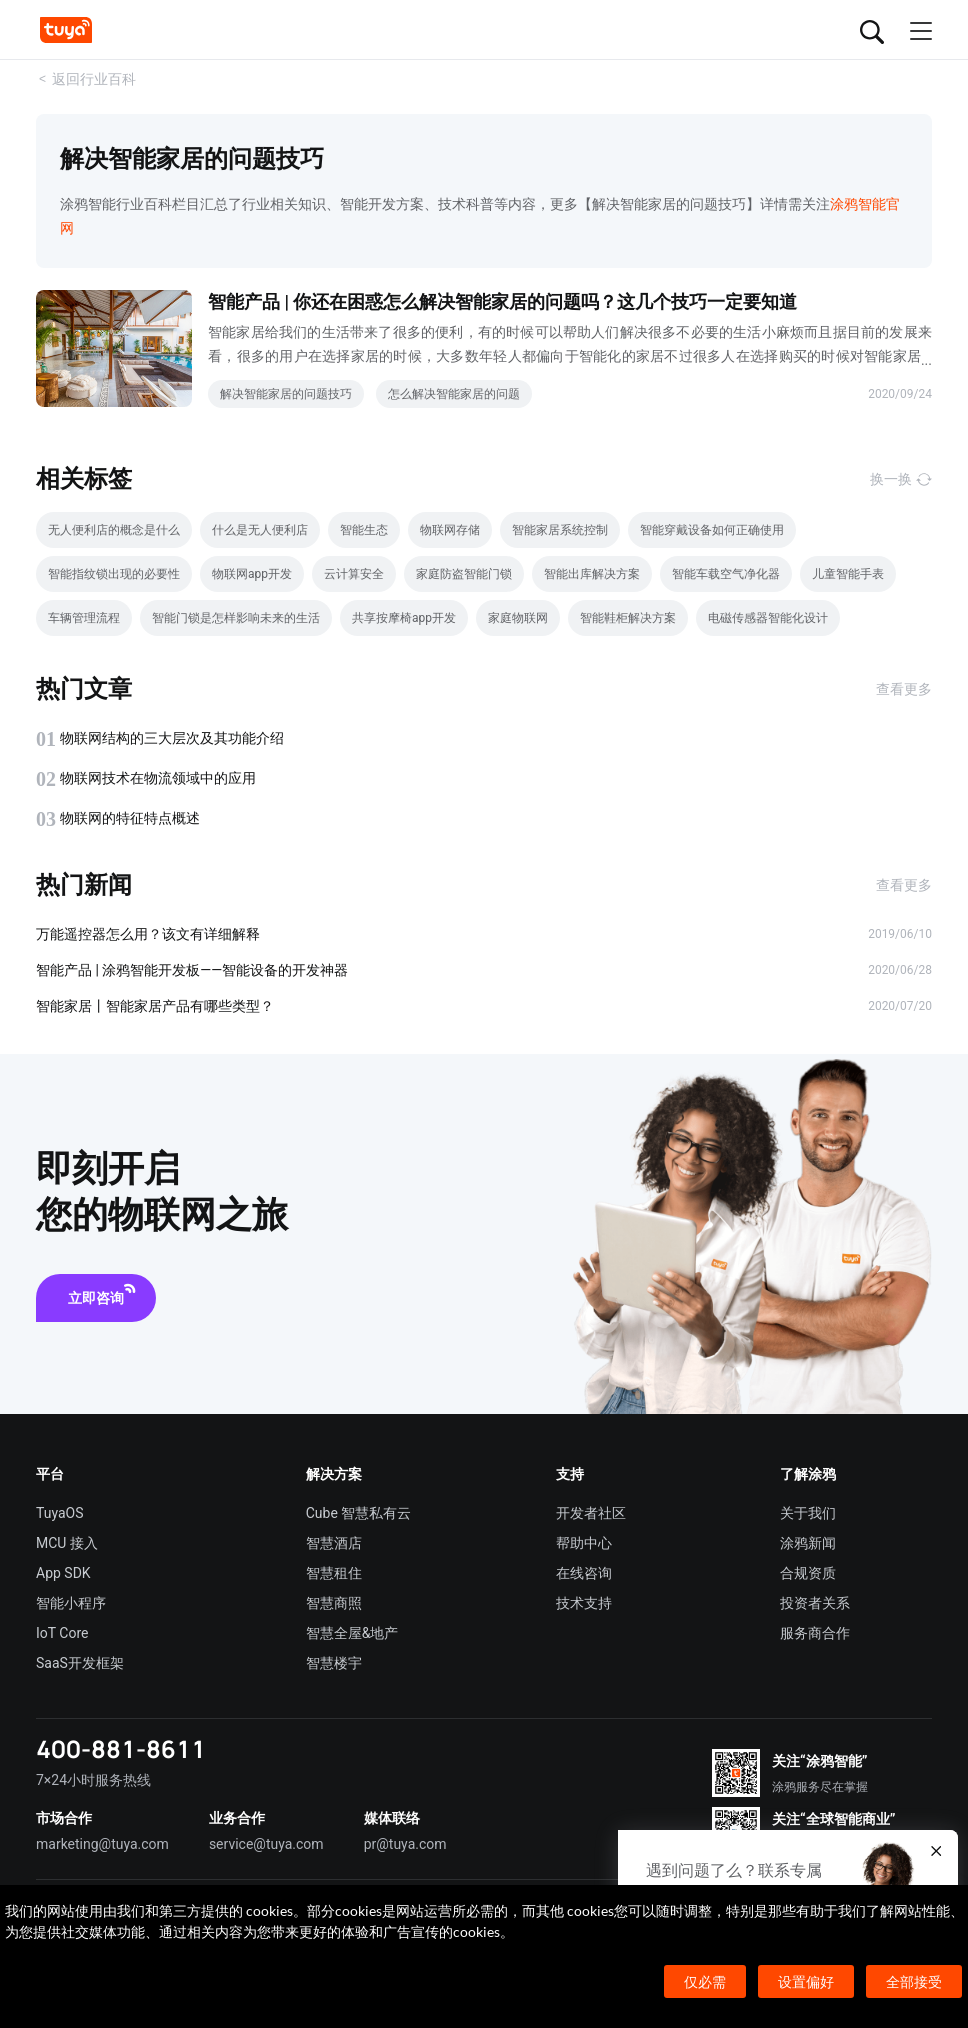 The height and width of the screenshot is (2028, 968). Describe the element at coordinates (334, 1663) in the screenshot. I see `智慧楼宇` at that location.